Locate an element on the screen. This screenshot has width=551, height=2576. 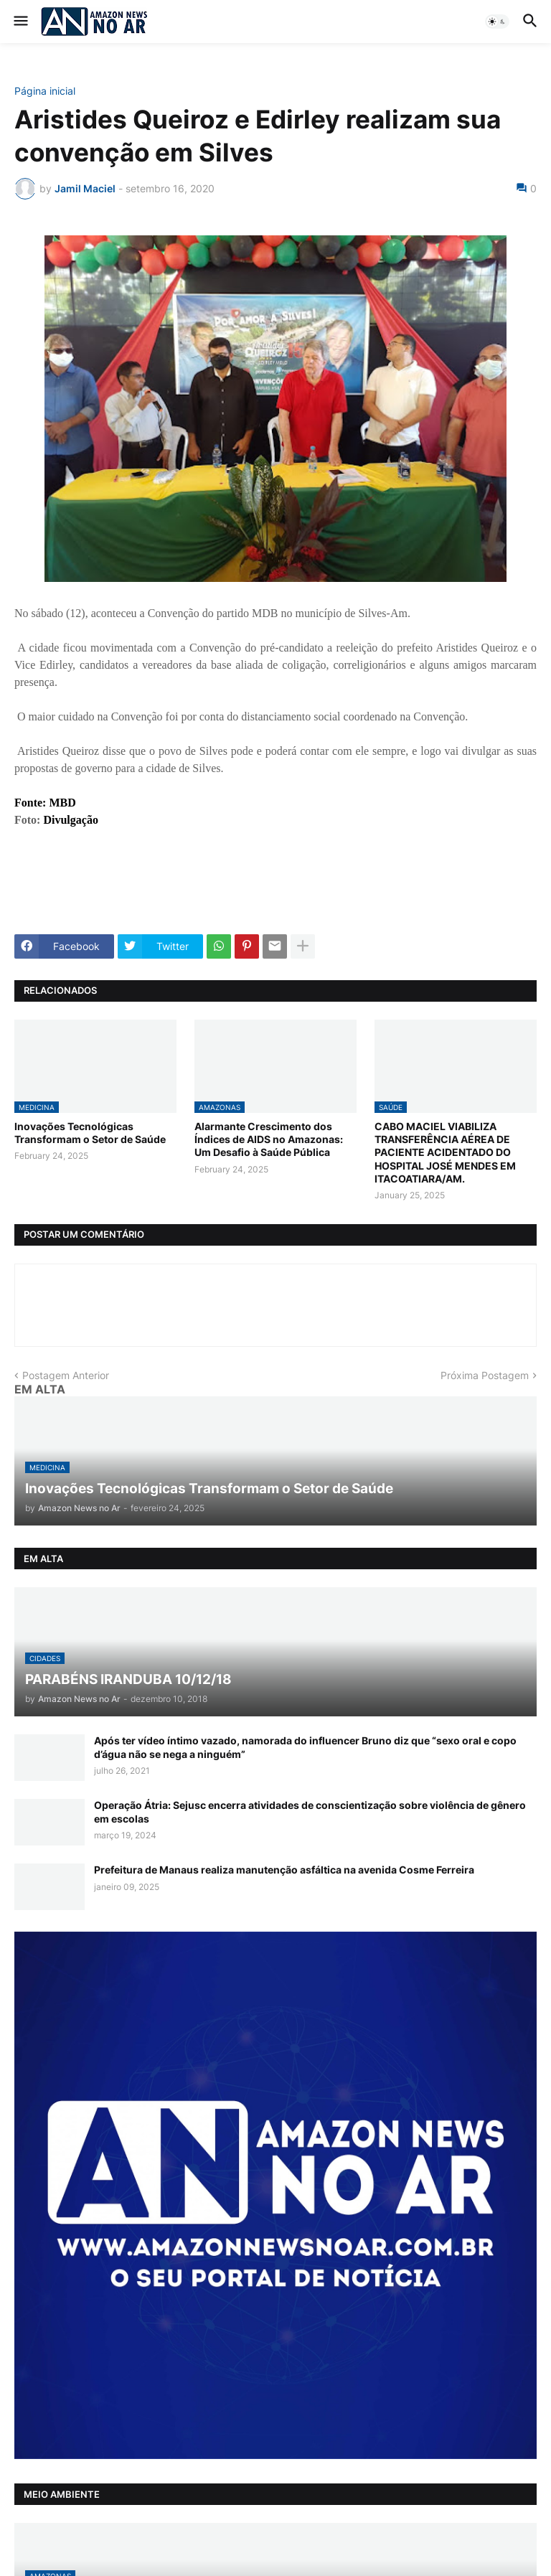
Página inicial is located at coordinates (44, 91).